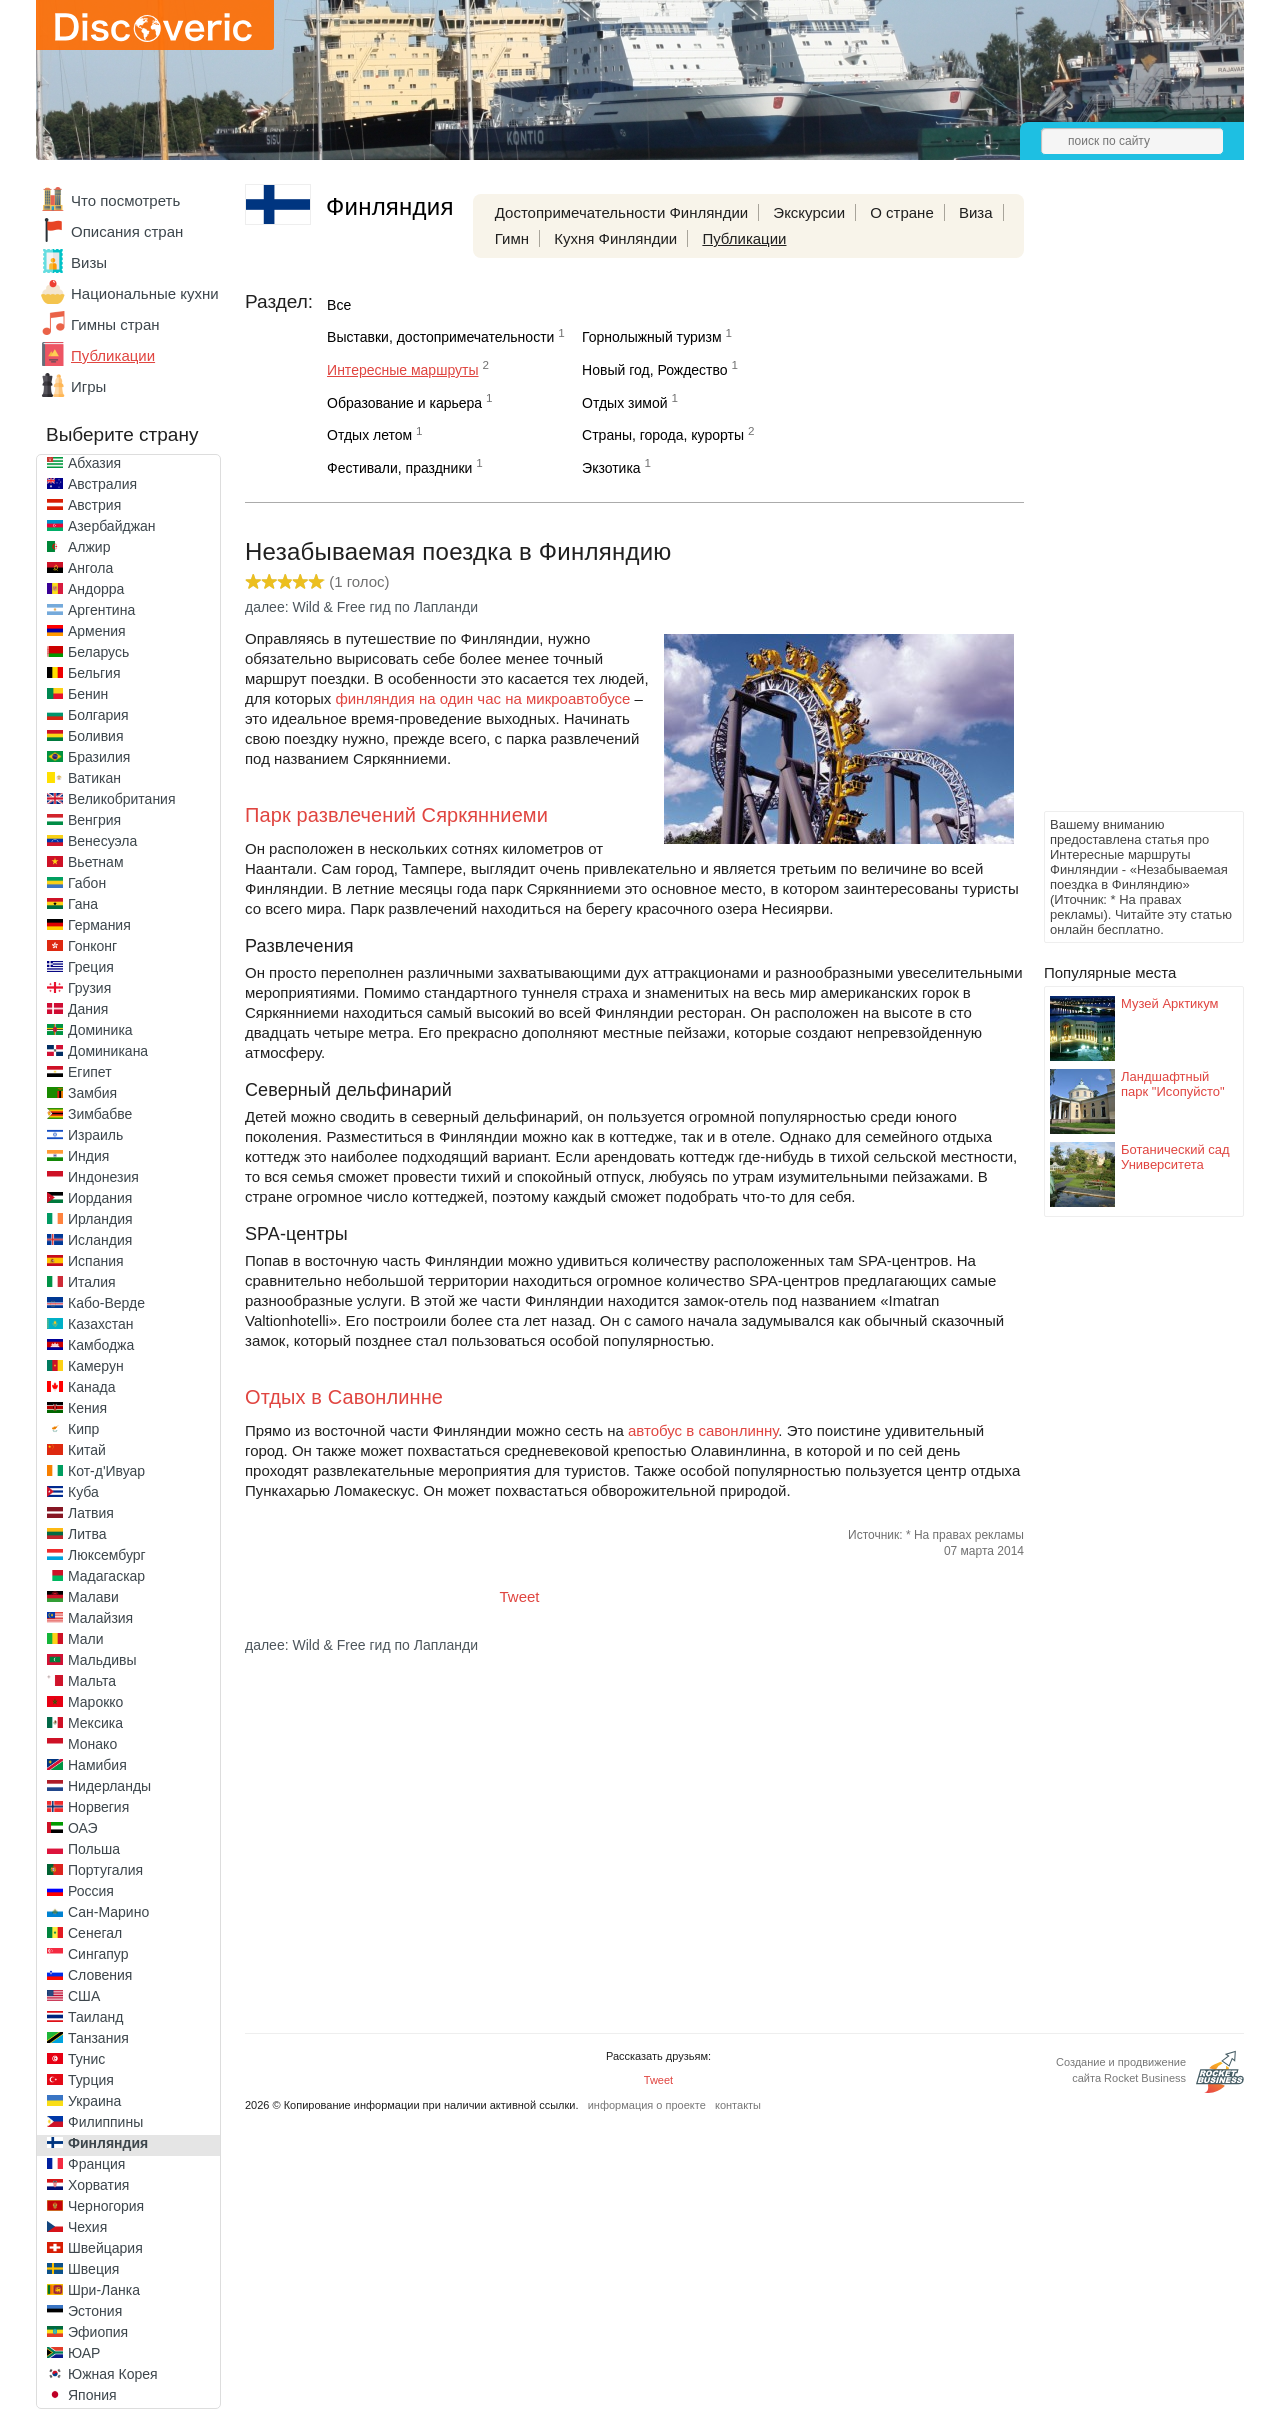 This screenshot has width=1280, height=2429. Describe the element at coordinates (106, 1471) in the screenshot. I see `Кот-д'Ивуар` at that location.